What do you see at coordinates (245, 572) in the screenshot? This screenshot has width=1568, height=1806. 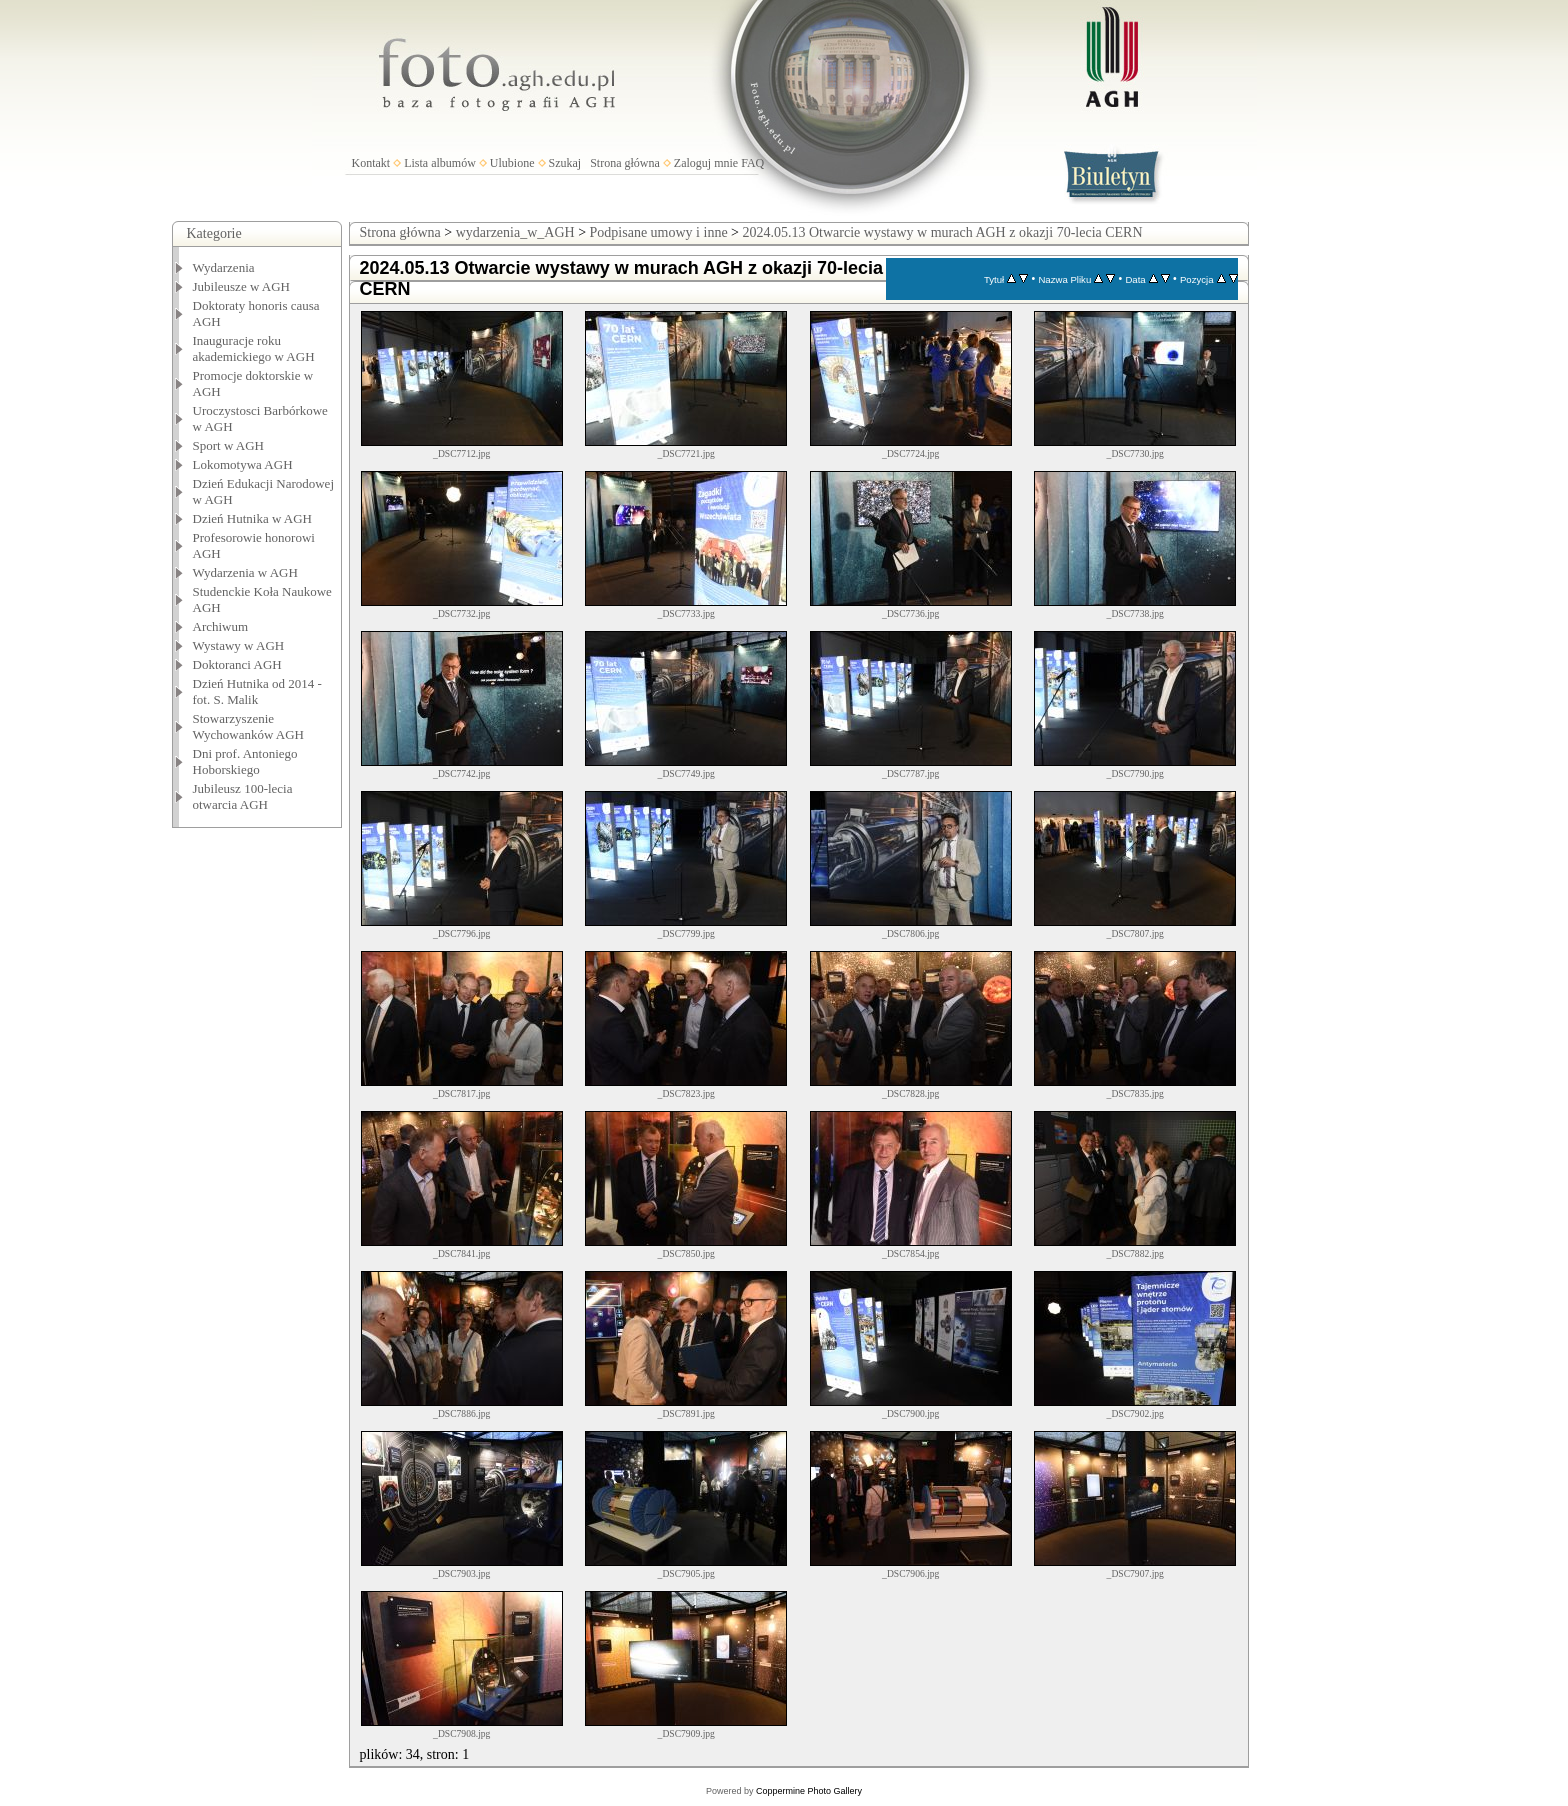 I see `Wydarzenia w AGH` at bounding box center [245, 572].